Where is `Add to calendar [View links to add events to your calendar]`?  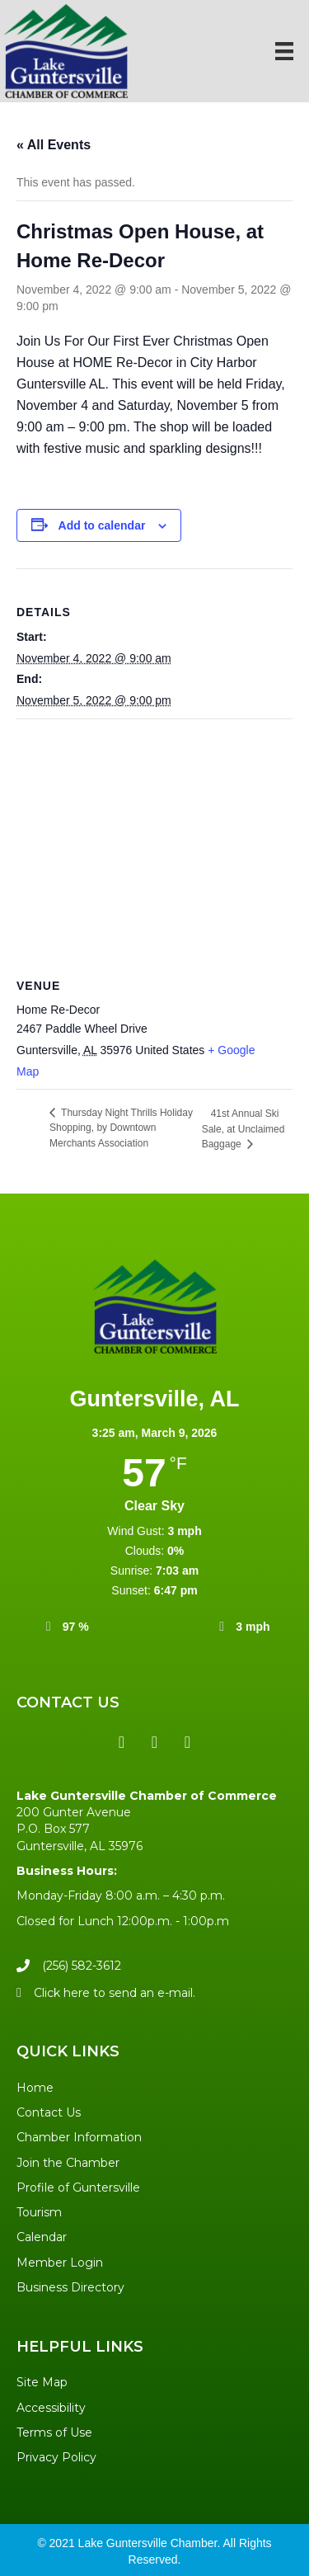 Add to calendar [View links to add events to your calendar] is located at coordinates (102, 525).